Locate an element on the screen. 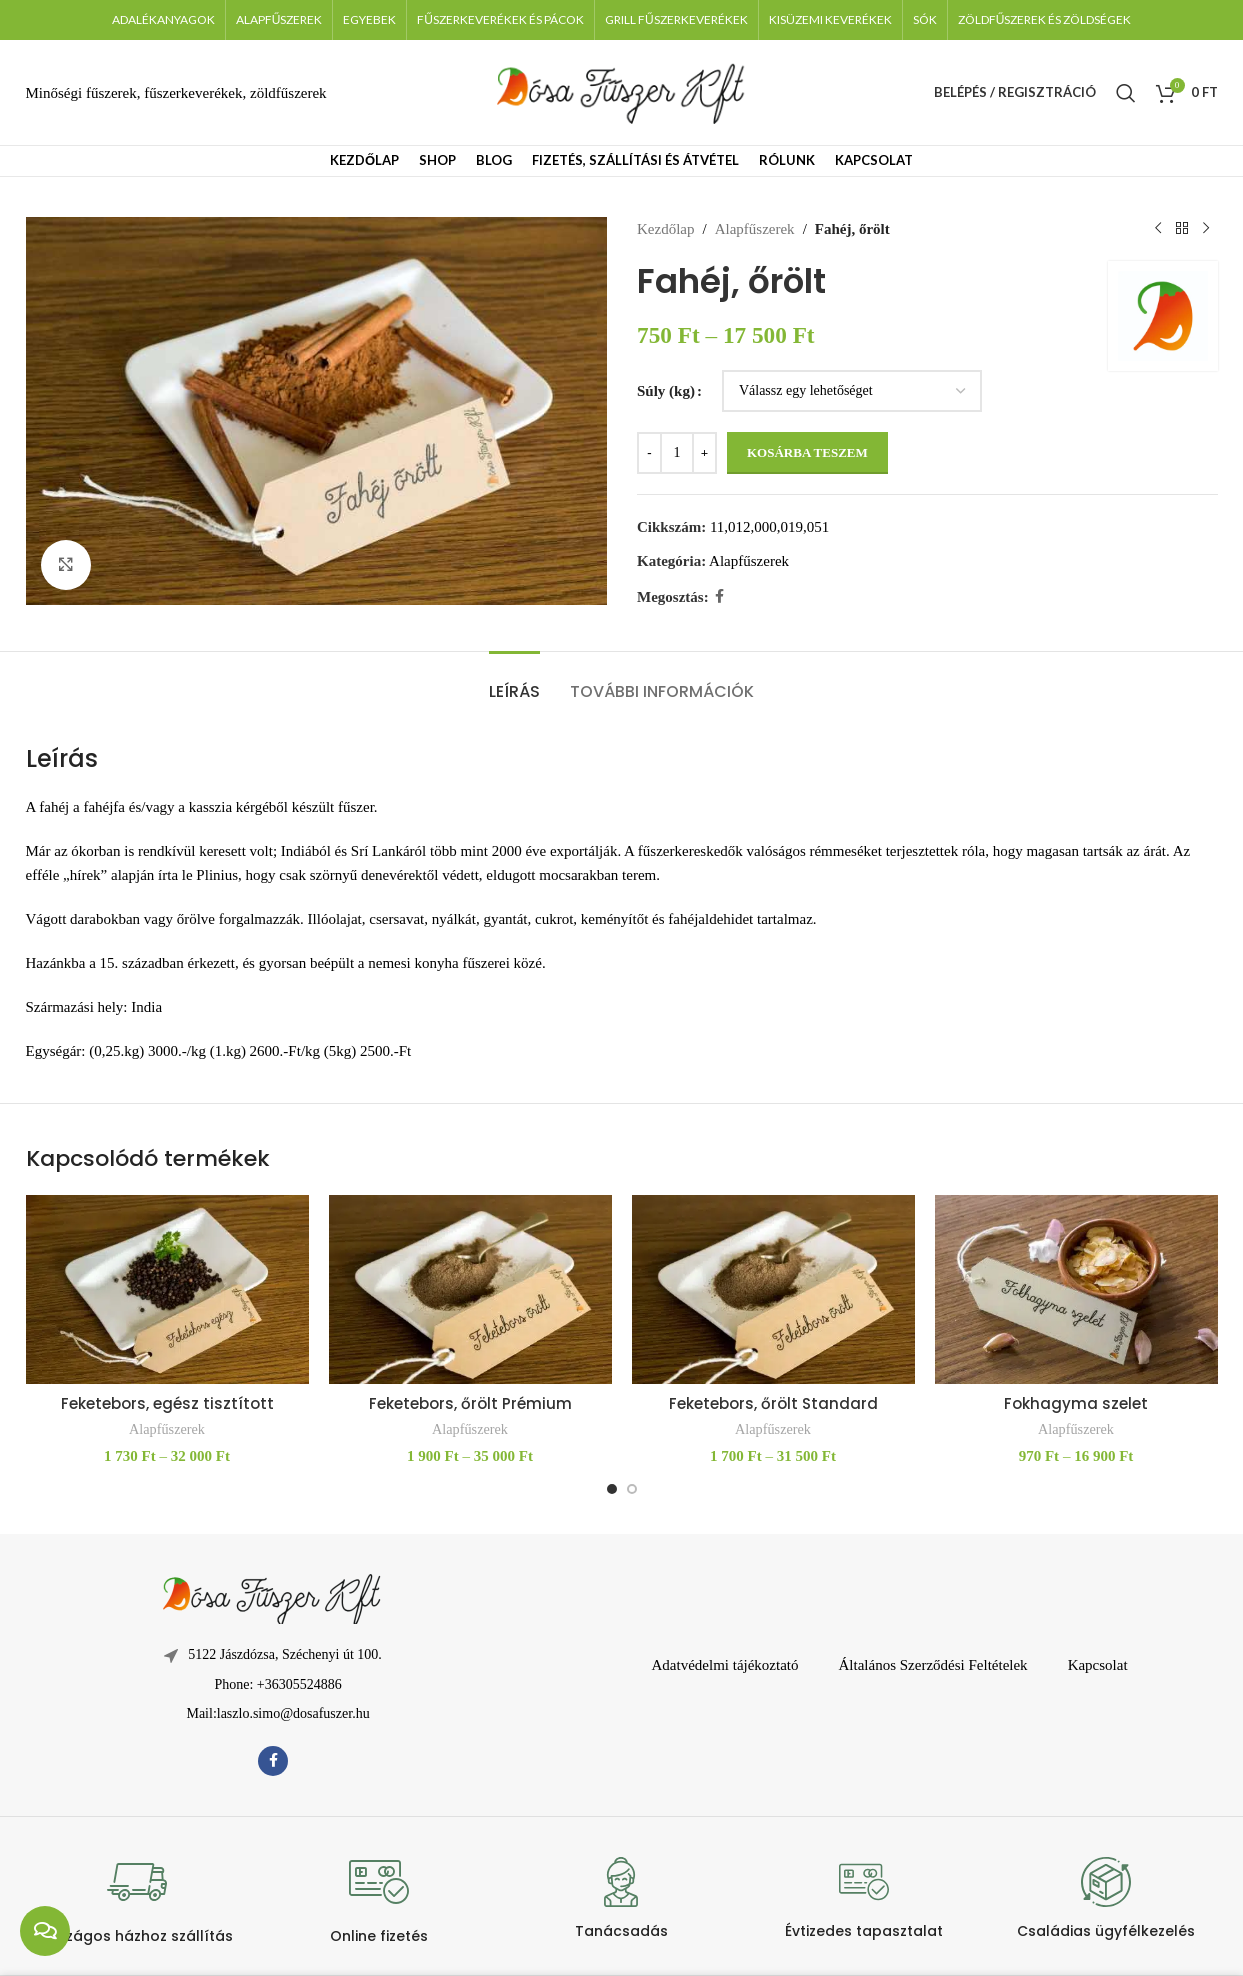 The image size is (1243, 1976). [Előző termék] is located at coordinates (1158, 229).